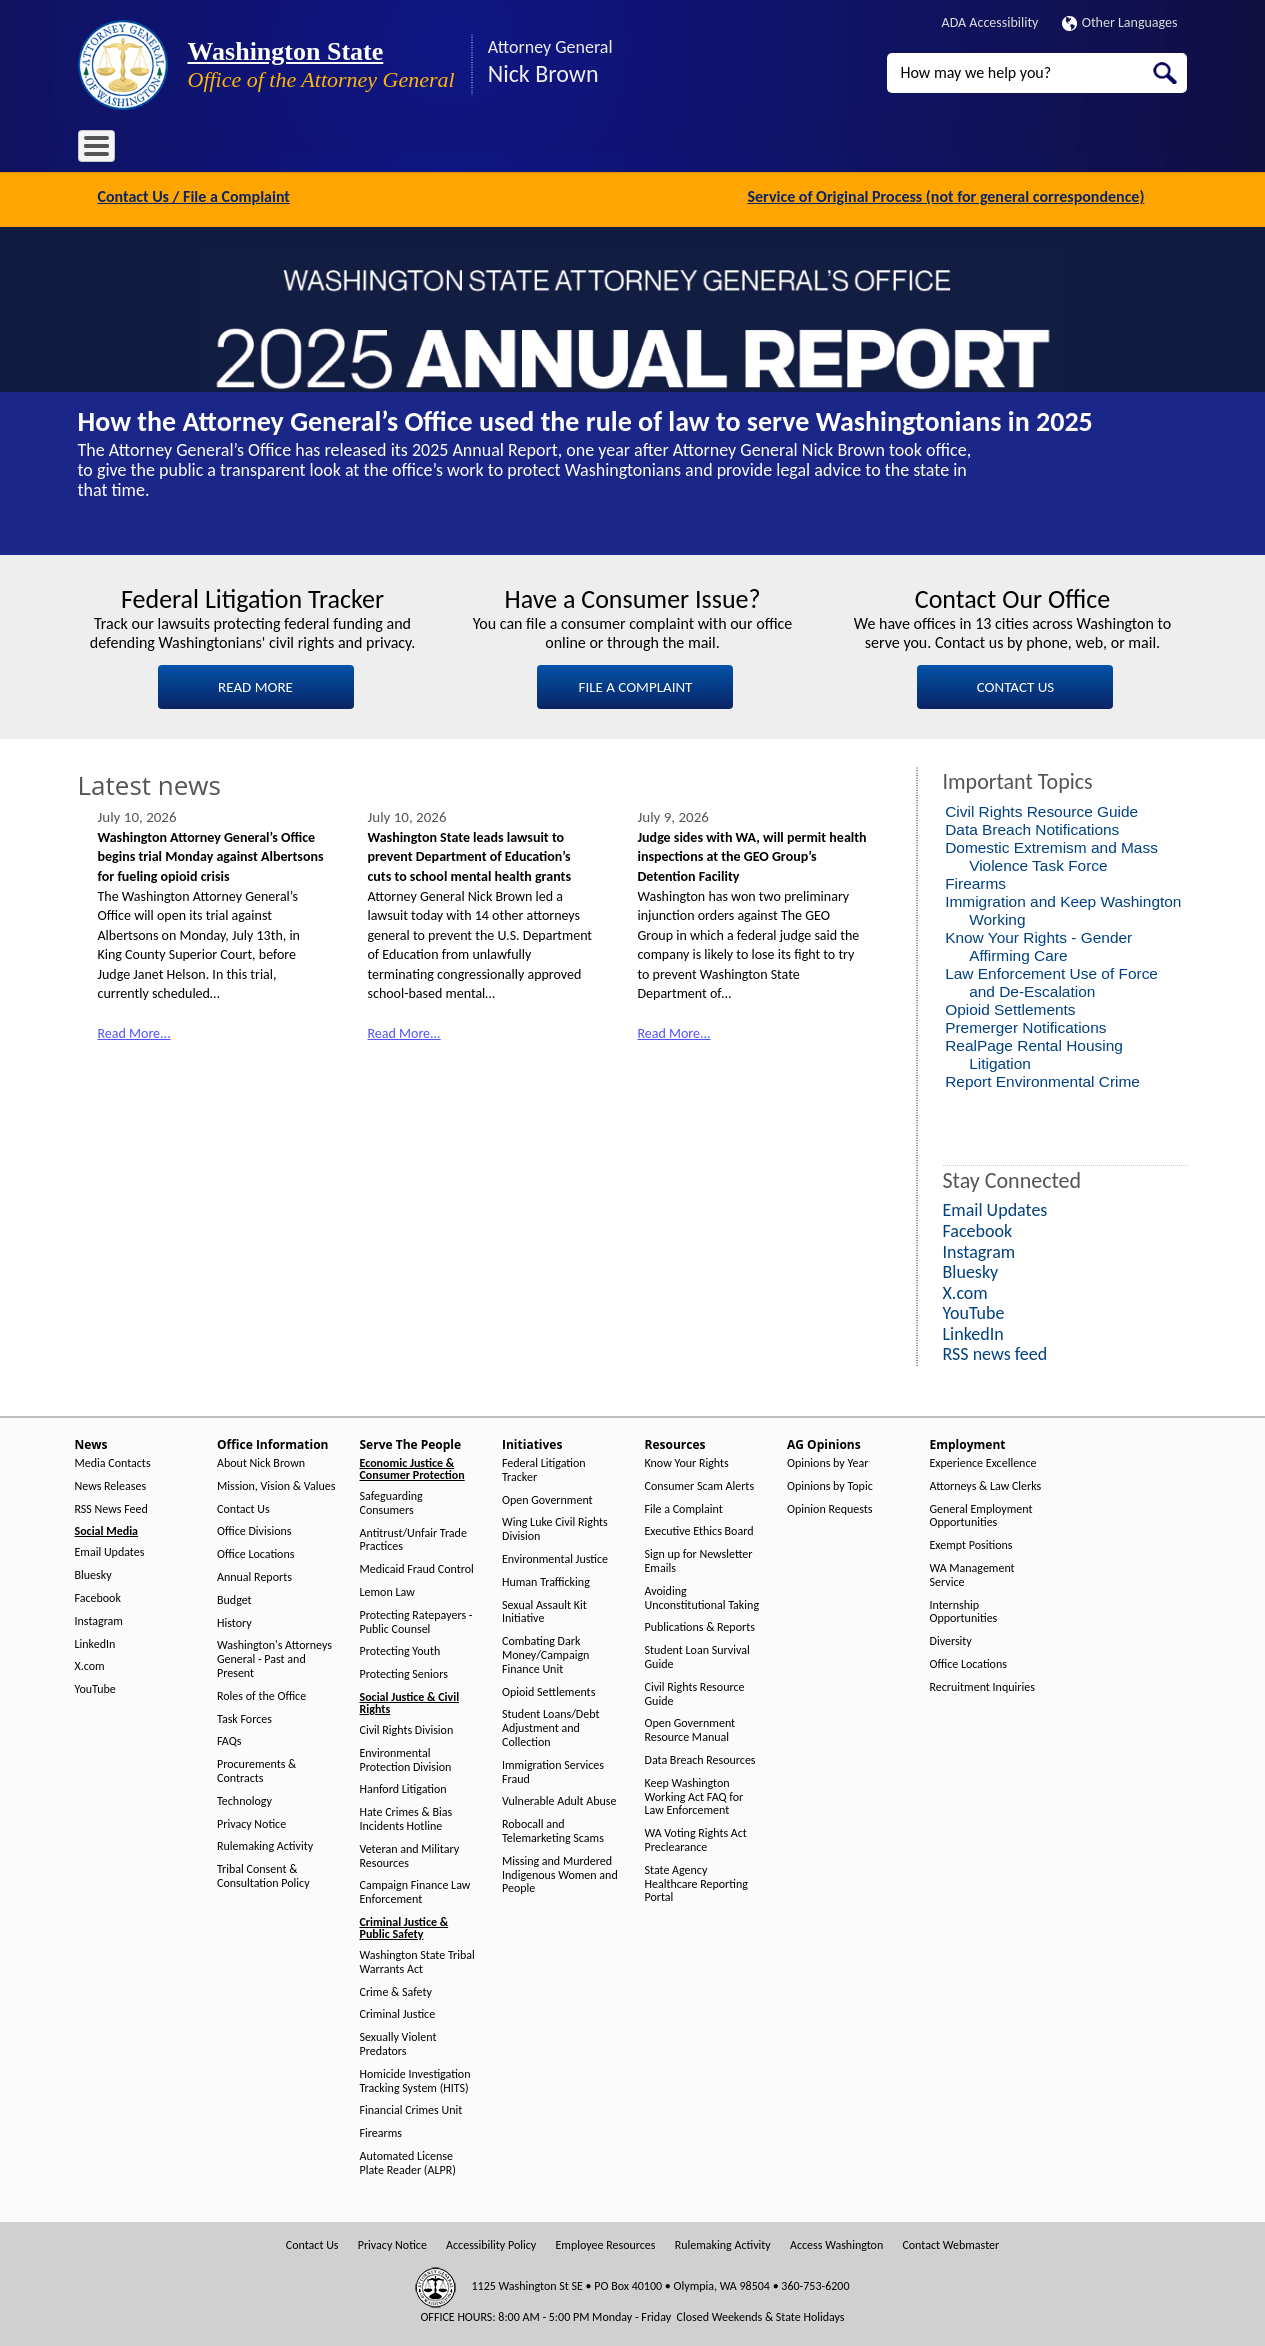 The width and height of the screenshot is (1265, 2346). Describe the element at coordinates (550, 1726) in the screenshot. I see `Student Loans/Debt Adjustment and Collection` at that location.